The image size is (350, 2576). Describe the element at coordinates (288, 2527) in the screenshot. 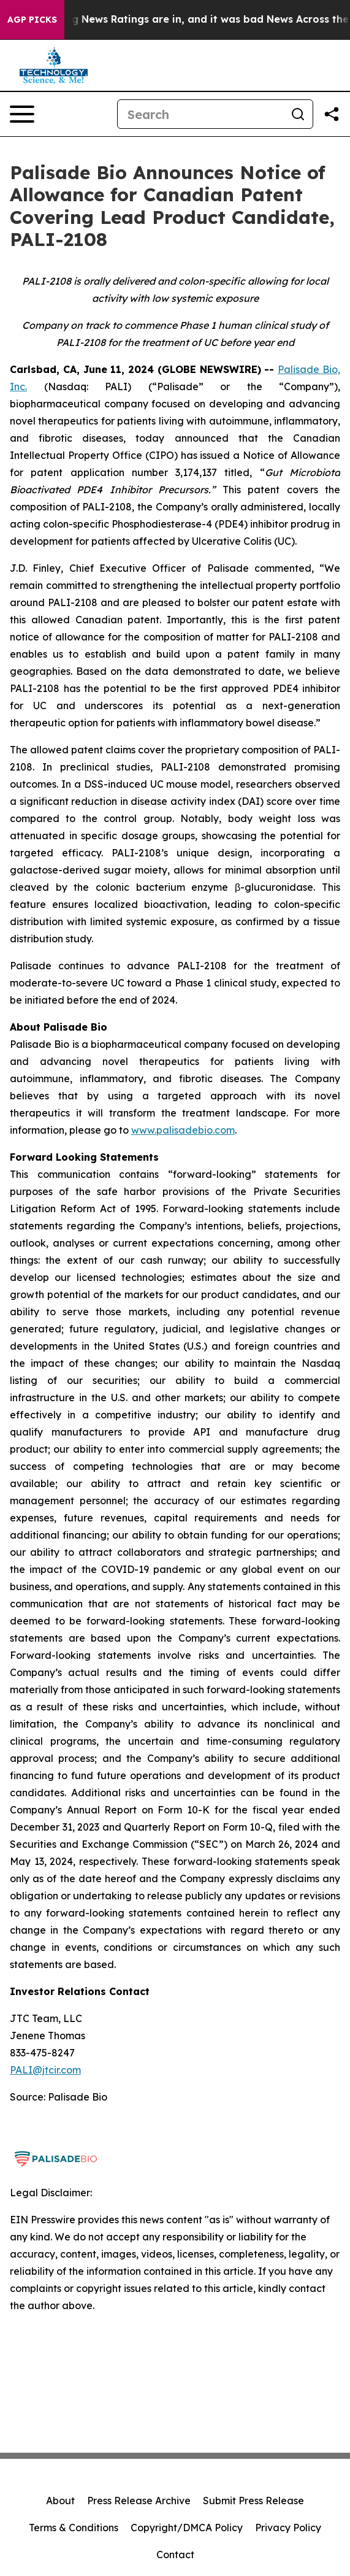

I see `Privacy Policy` at that location.